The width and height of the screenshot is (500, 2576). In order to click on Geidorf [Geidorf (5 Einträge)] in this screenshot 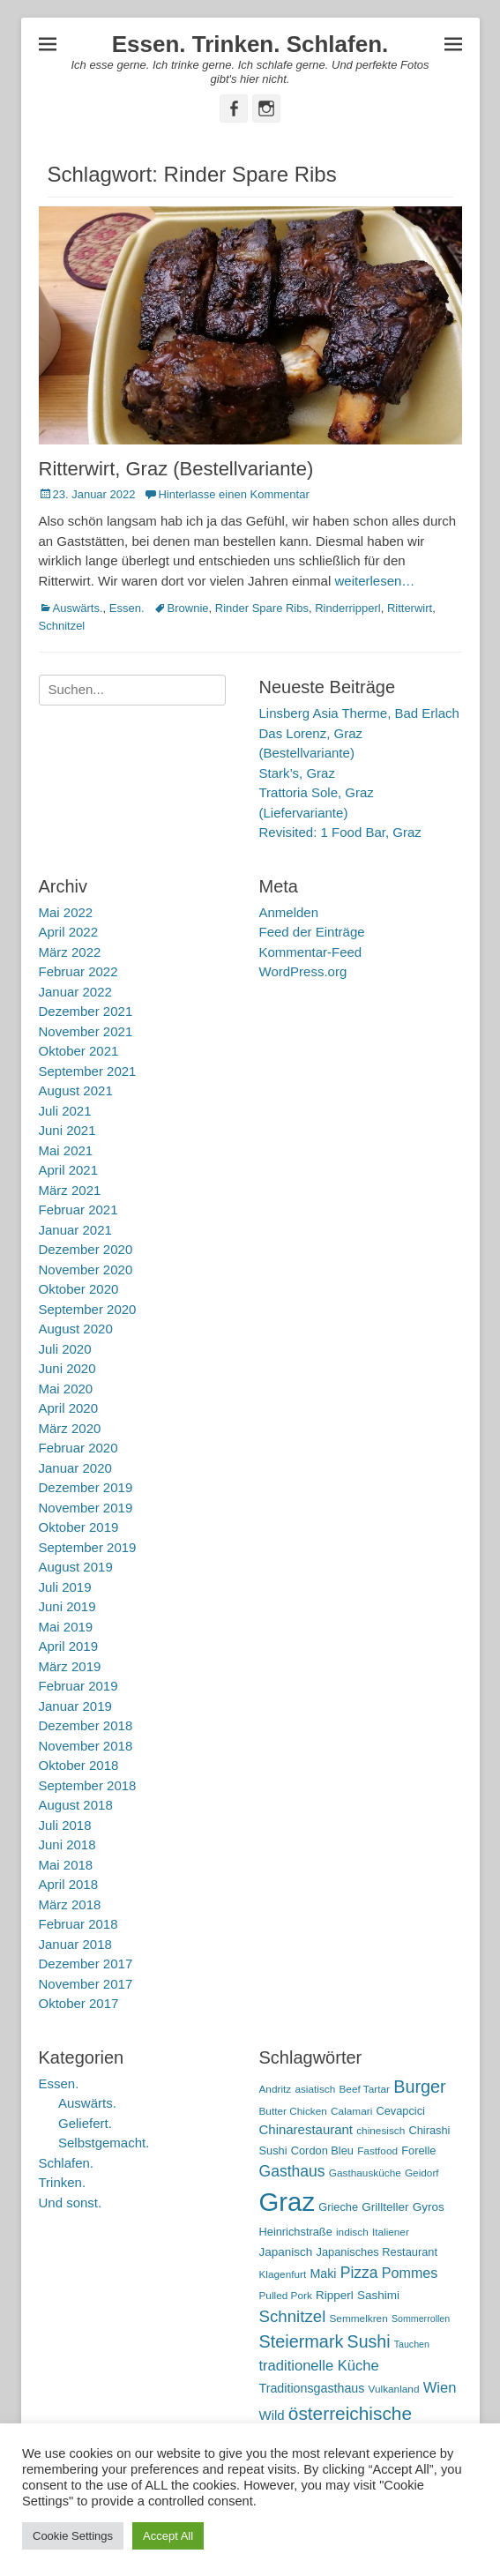, I will do `click(422, 2173)`.